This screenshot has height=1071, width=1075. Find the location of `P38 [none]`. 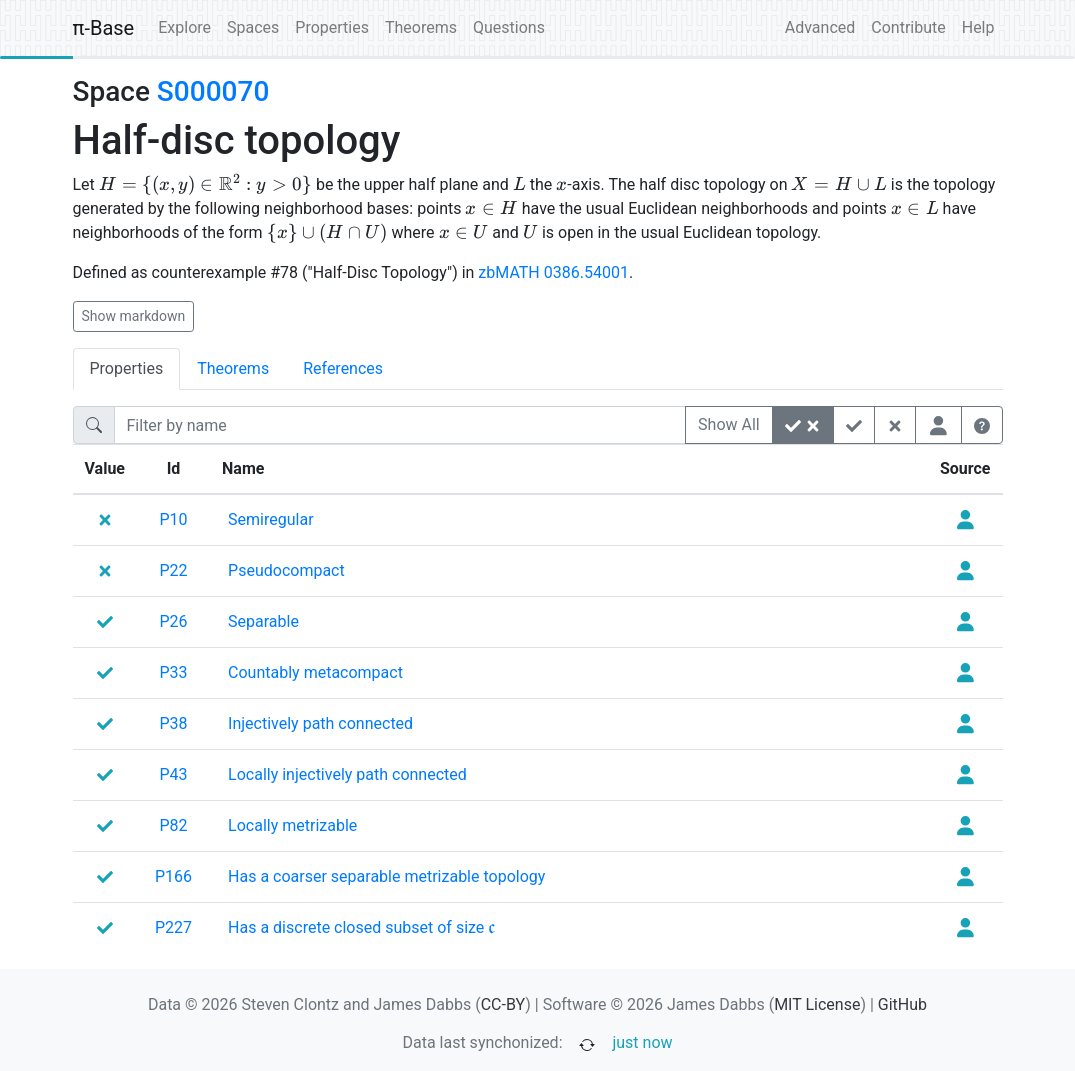

P38 [none] is located at coordinates (174, 723).